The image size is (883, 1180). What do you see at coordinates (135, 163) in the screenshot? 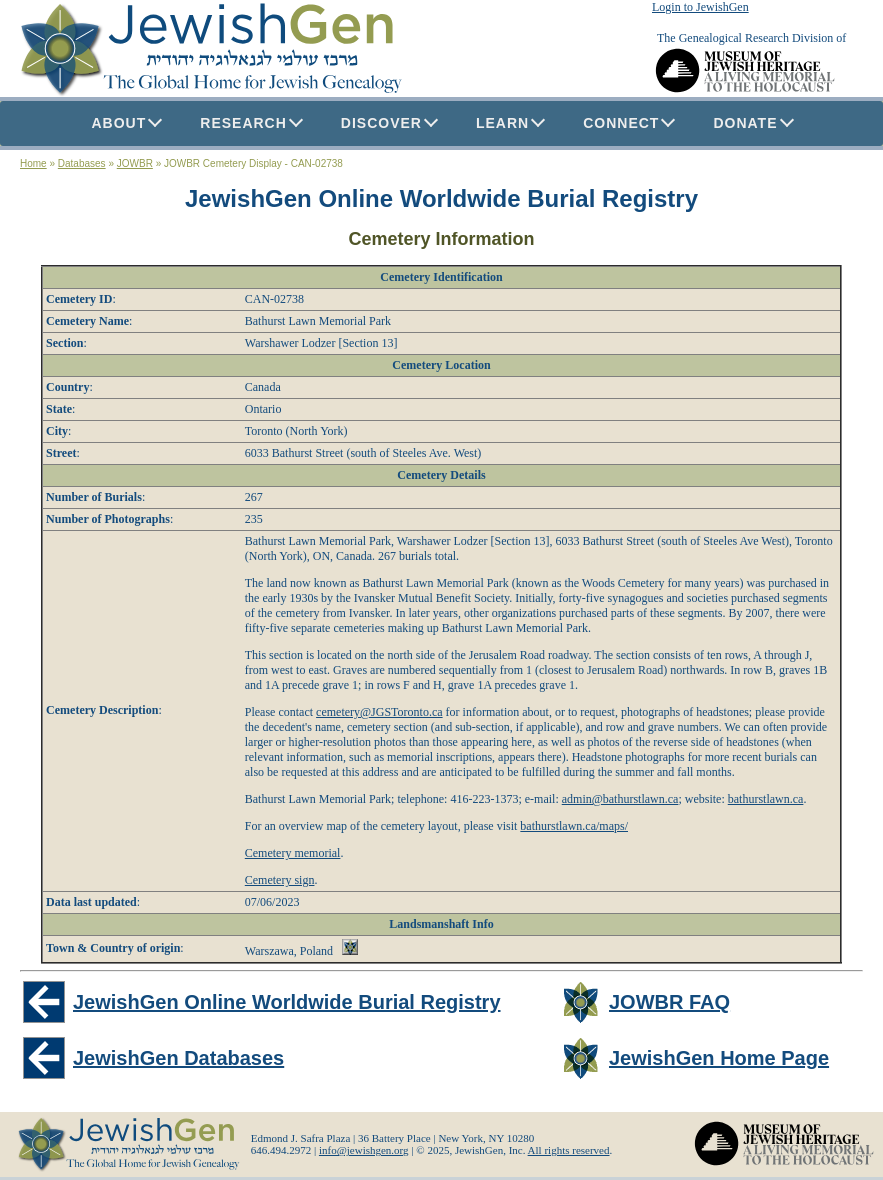
I see `JOWBR` at bounding box center [135, 163].